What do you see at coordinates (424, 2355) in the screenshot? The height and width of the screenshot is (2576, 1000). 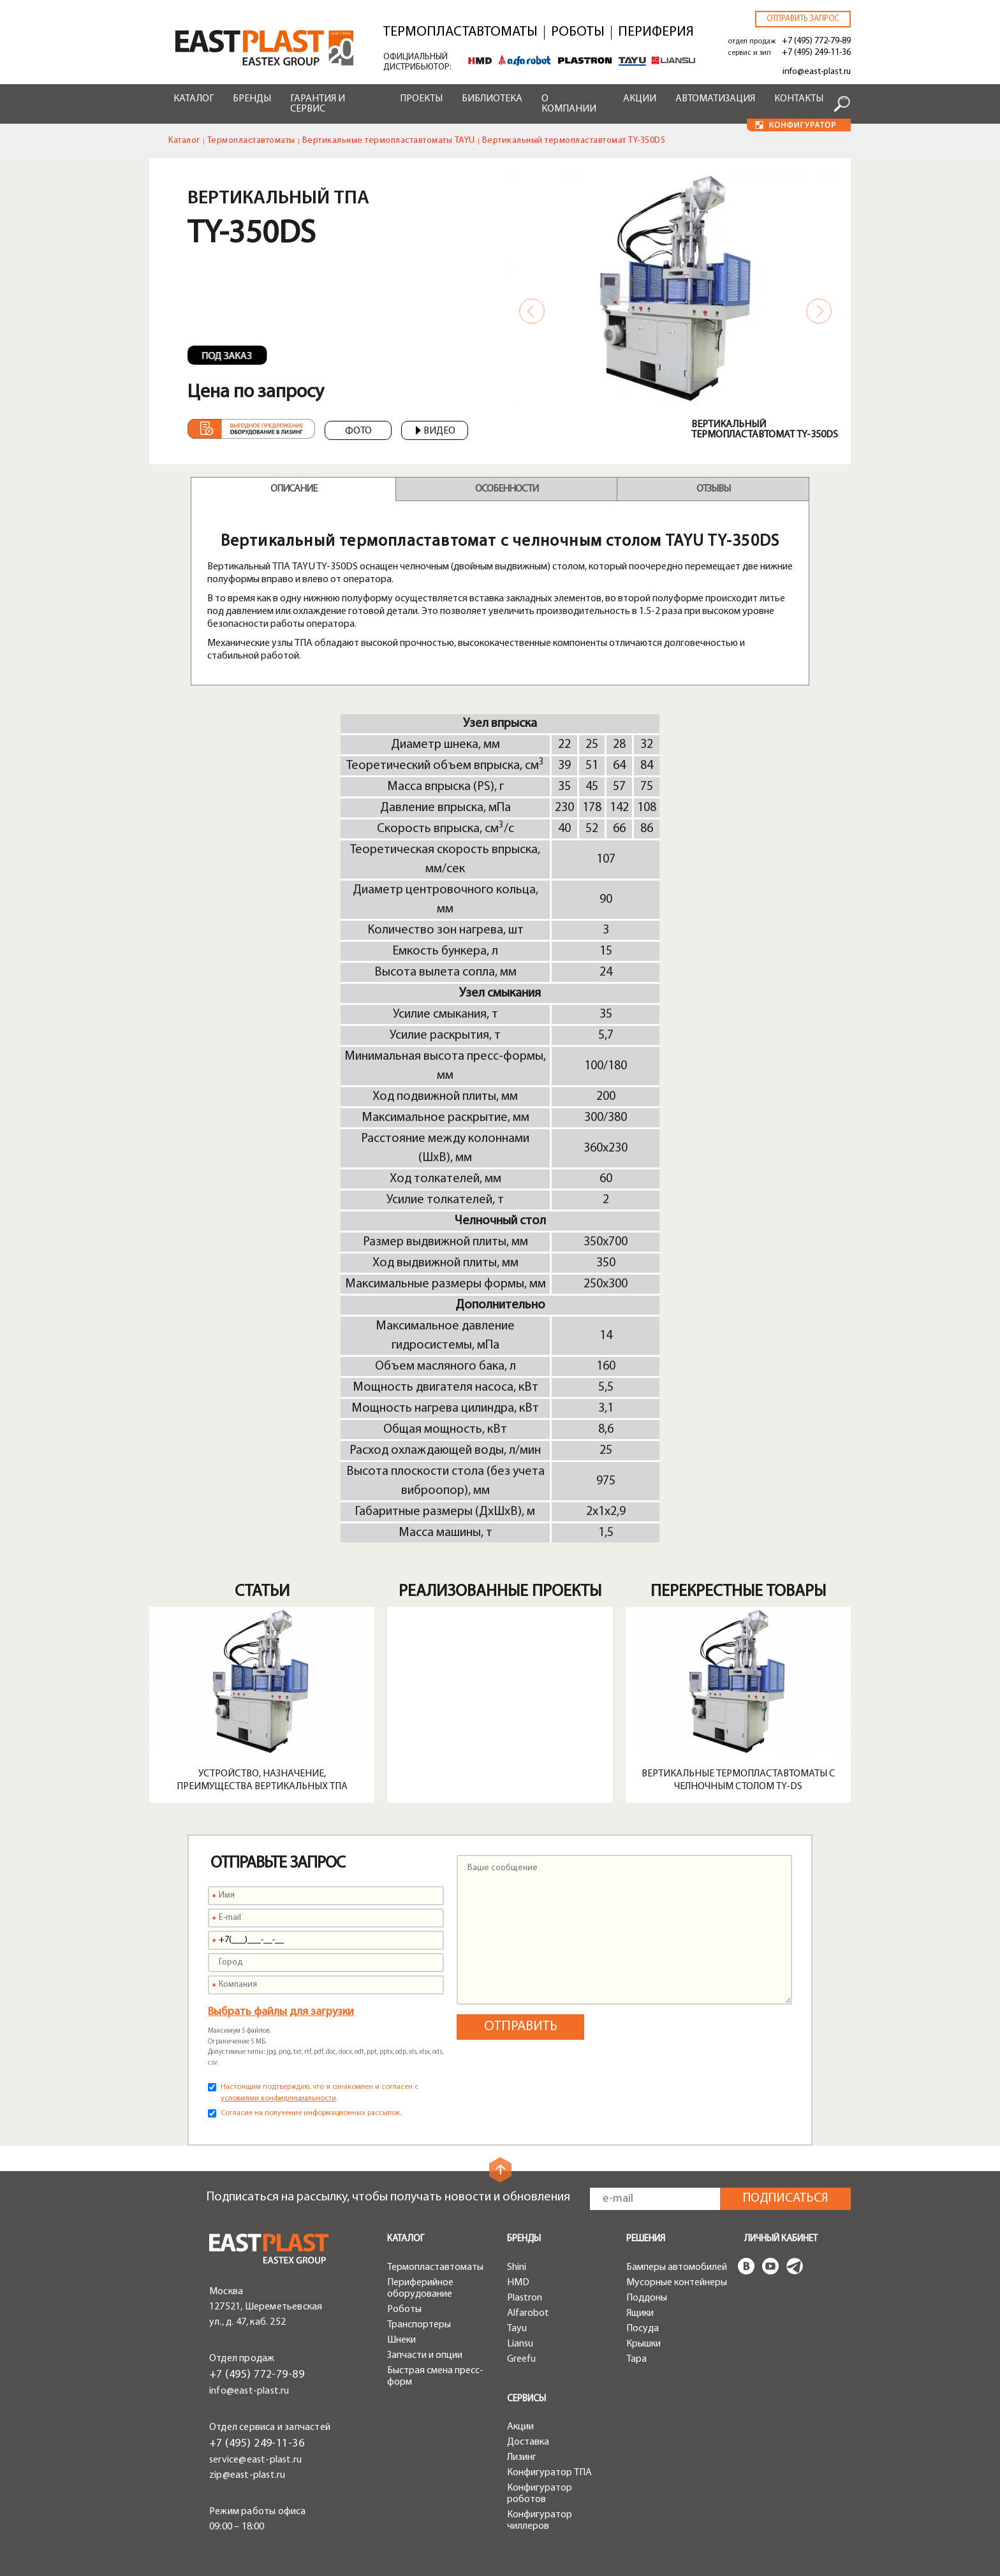 I see `Запчасти и опции` at bounding box center [424, 2355].